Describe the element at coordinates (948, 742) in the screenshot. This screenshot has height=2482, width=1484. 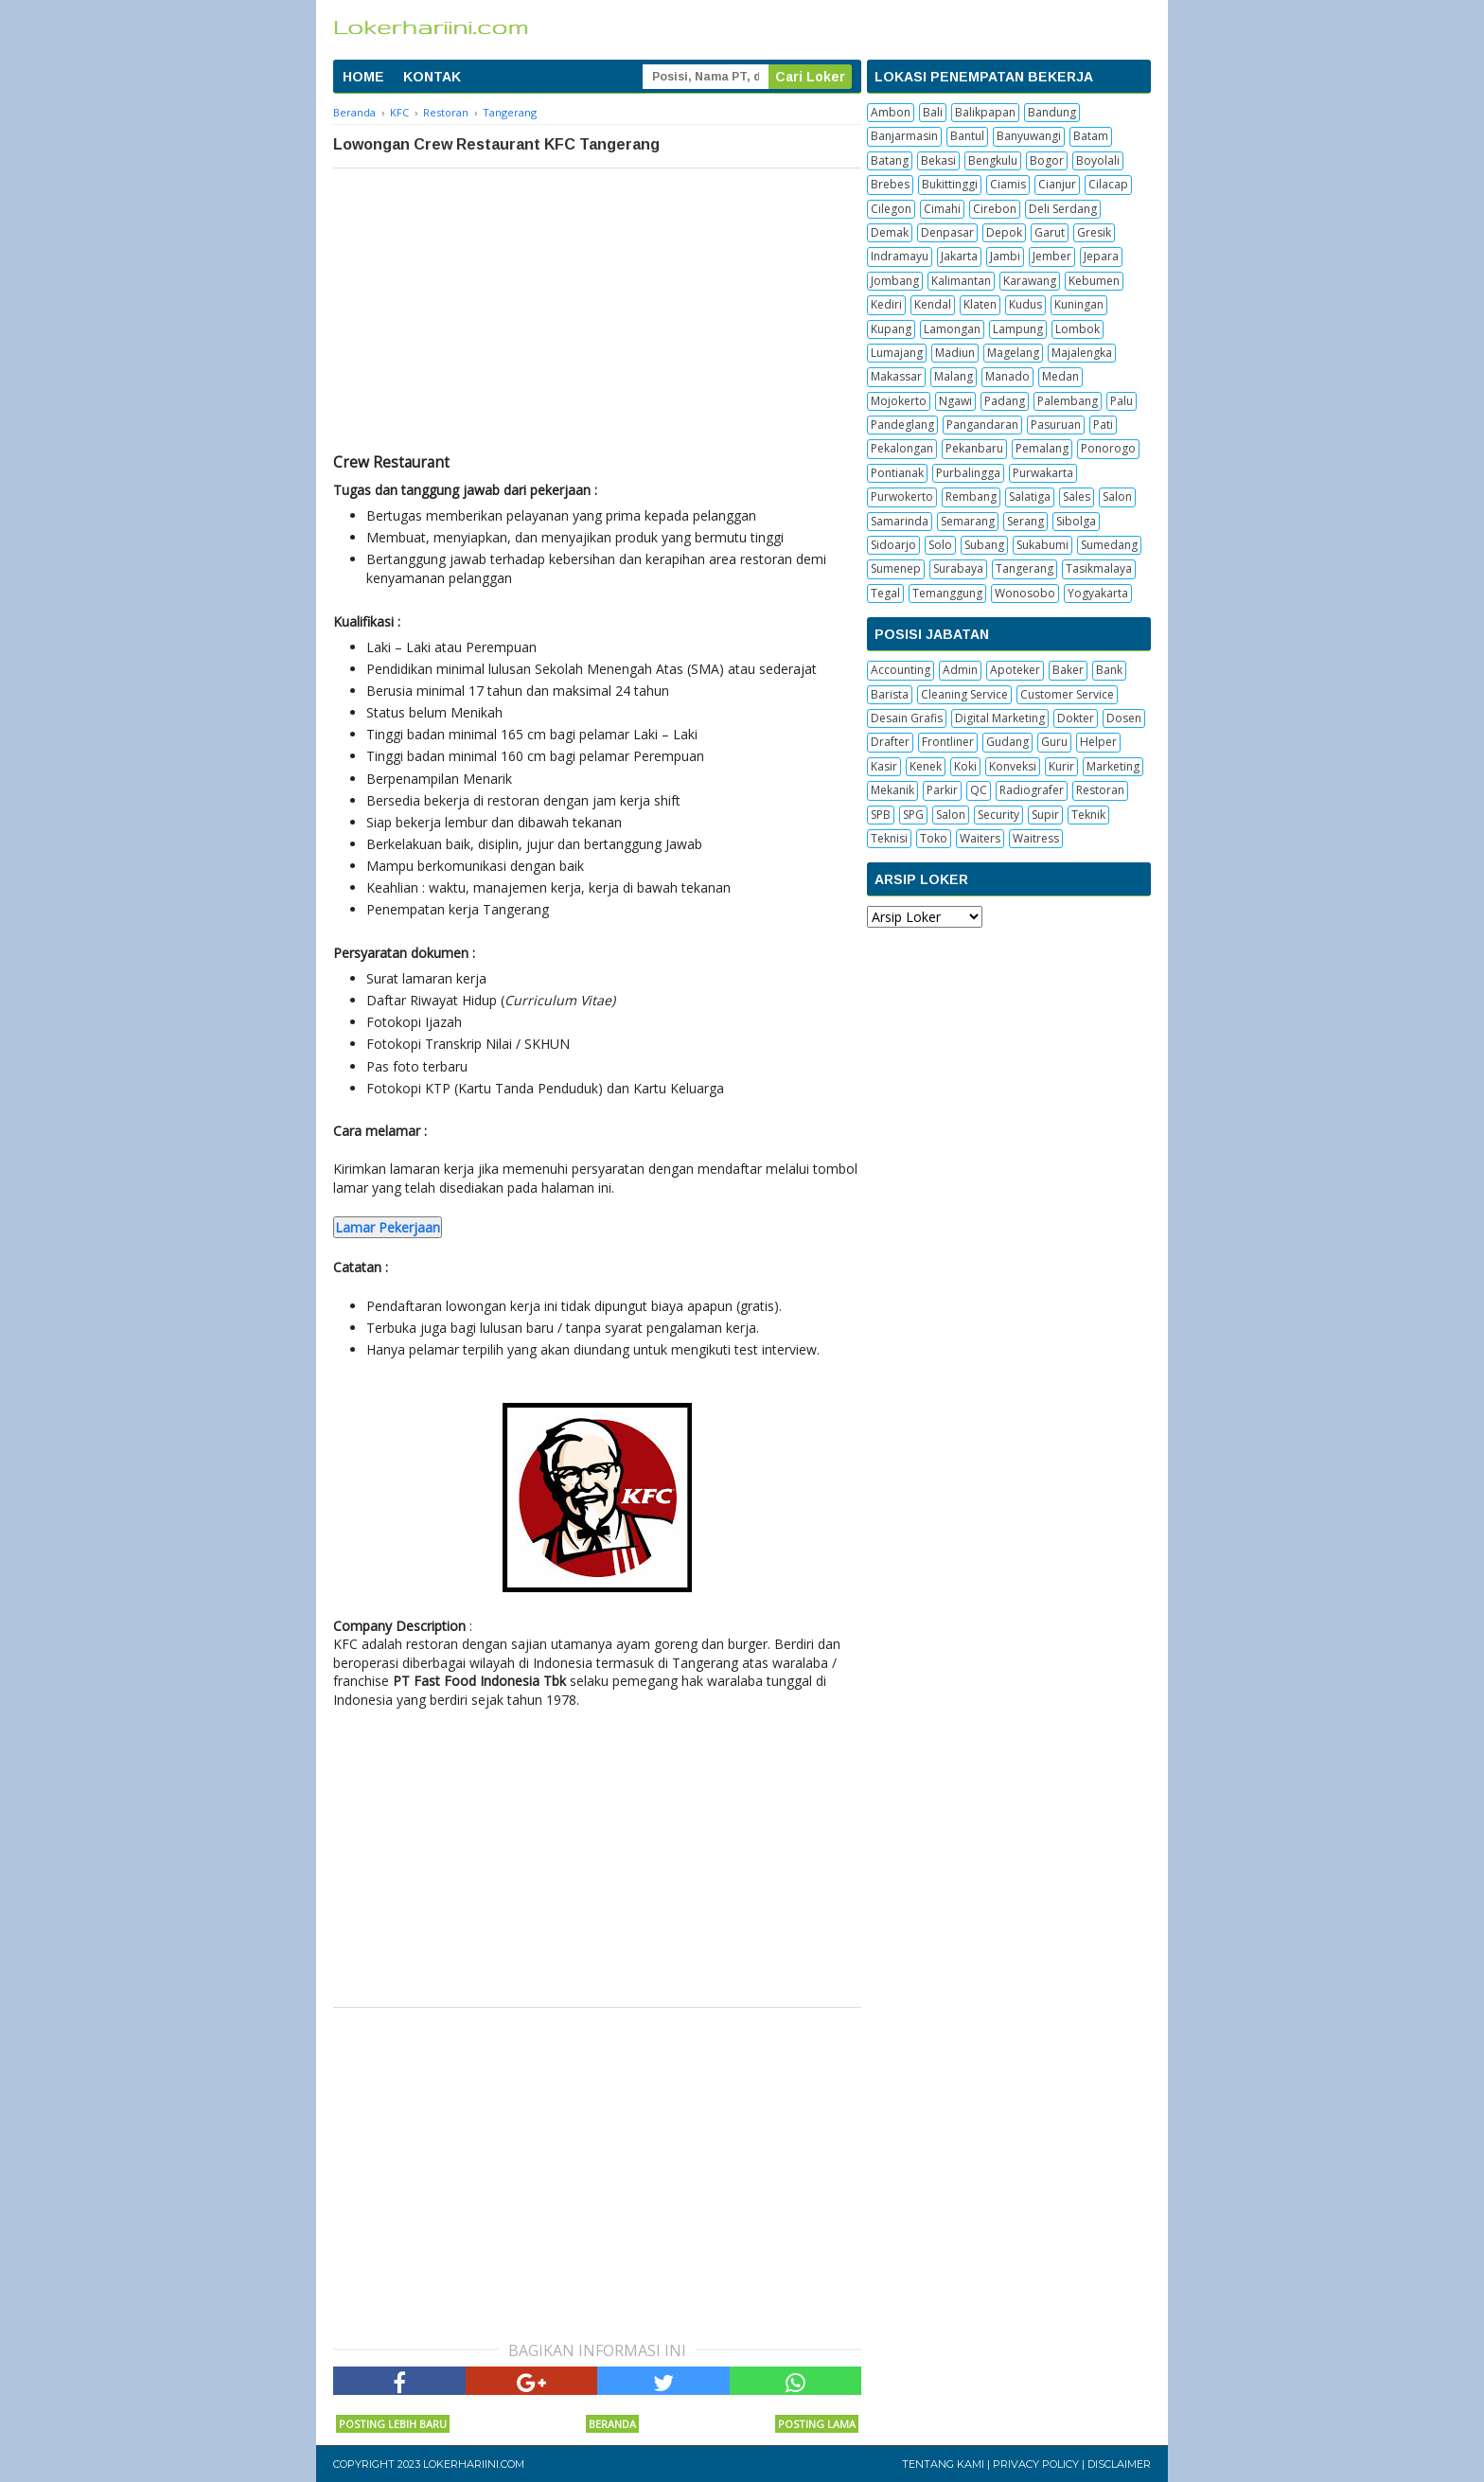
I see `Frontliner` at that location.